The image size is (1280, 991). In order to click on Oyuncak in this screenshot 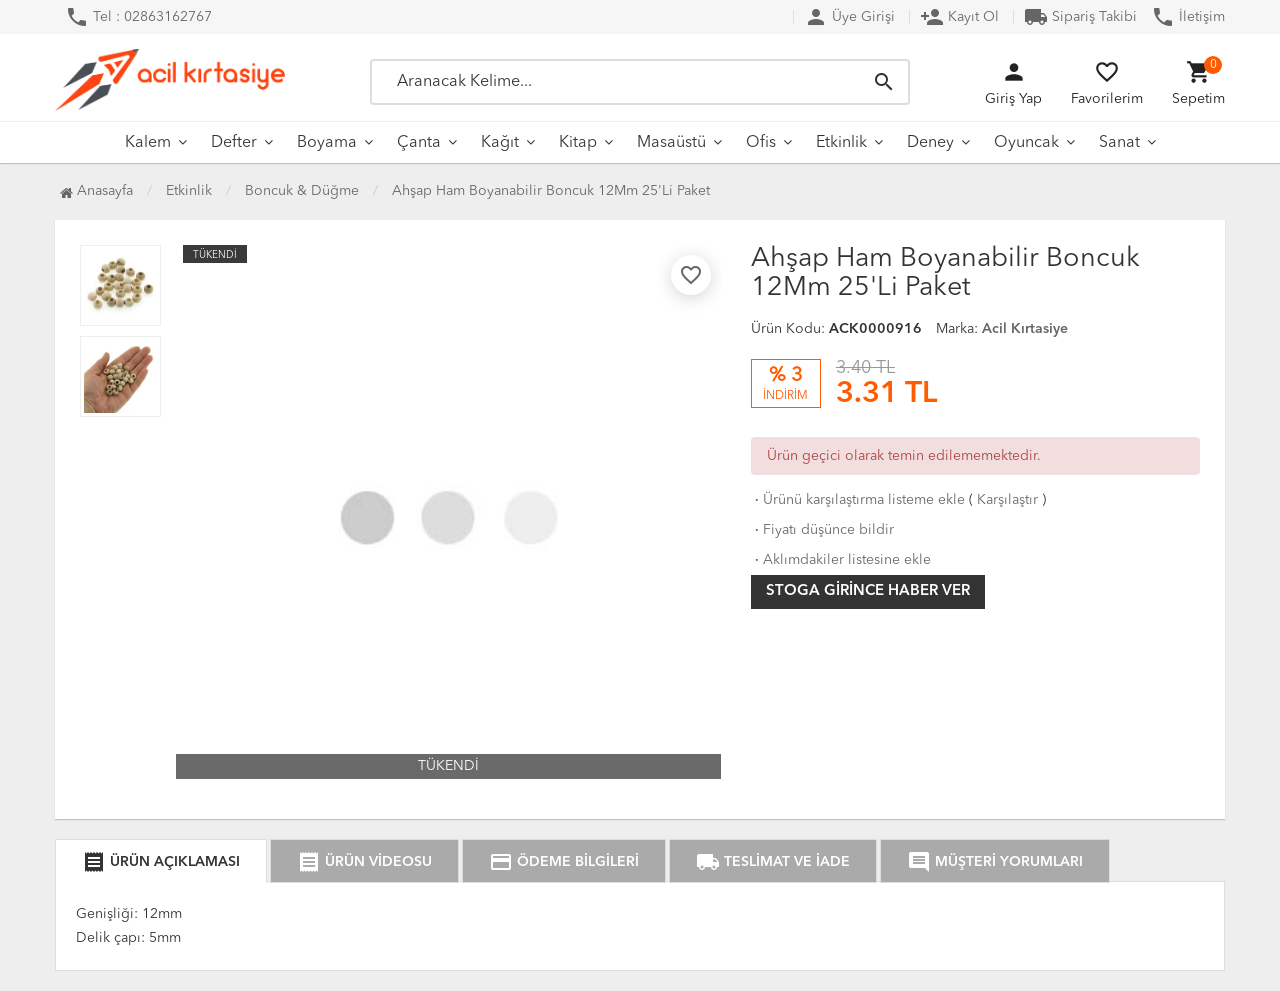, I will do `click(1026, 143)`.